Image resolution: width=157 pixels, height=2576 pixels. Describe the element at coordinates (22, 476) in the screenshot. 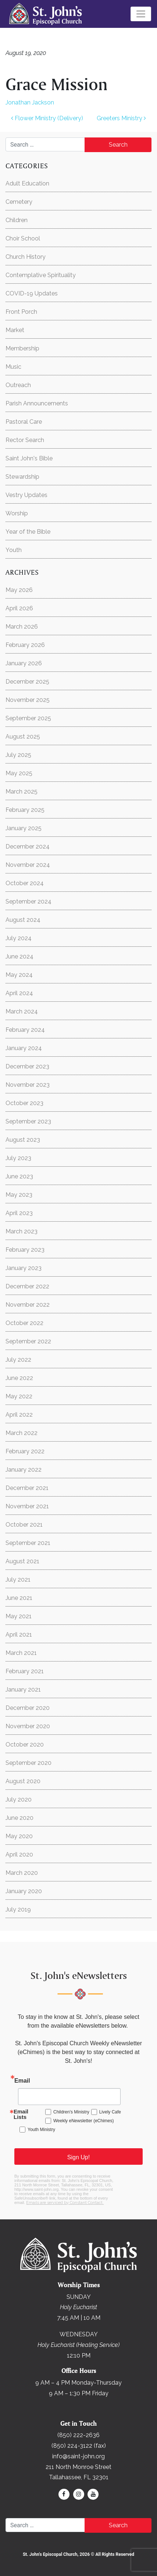

I see `Stewardship` at that location.